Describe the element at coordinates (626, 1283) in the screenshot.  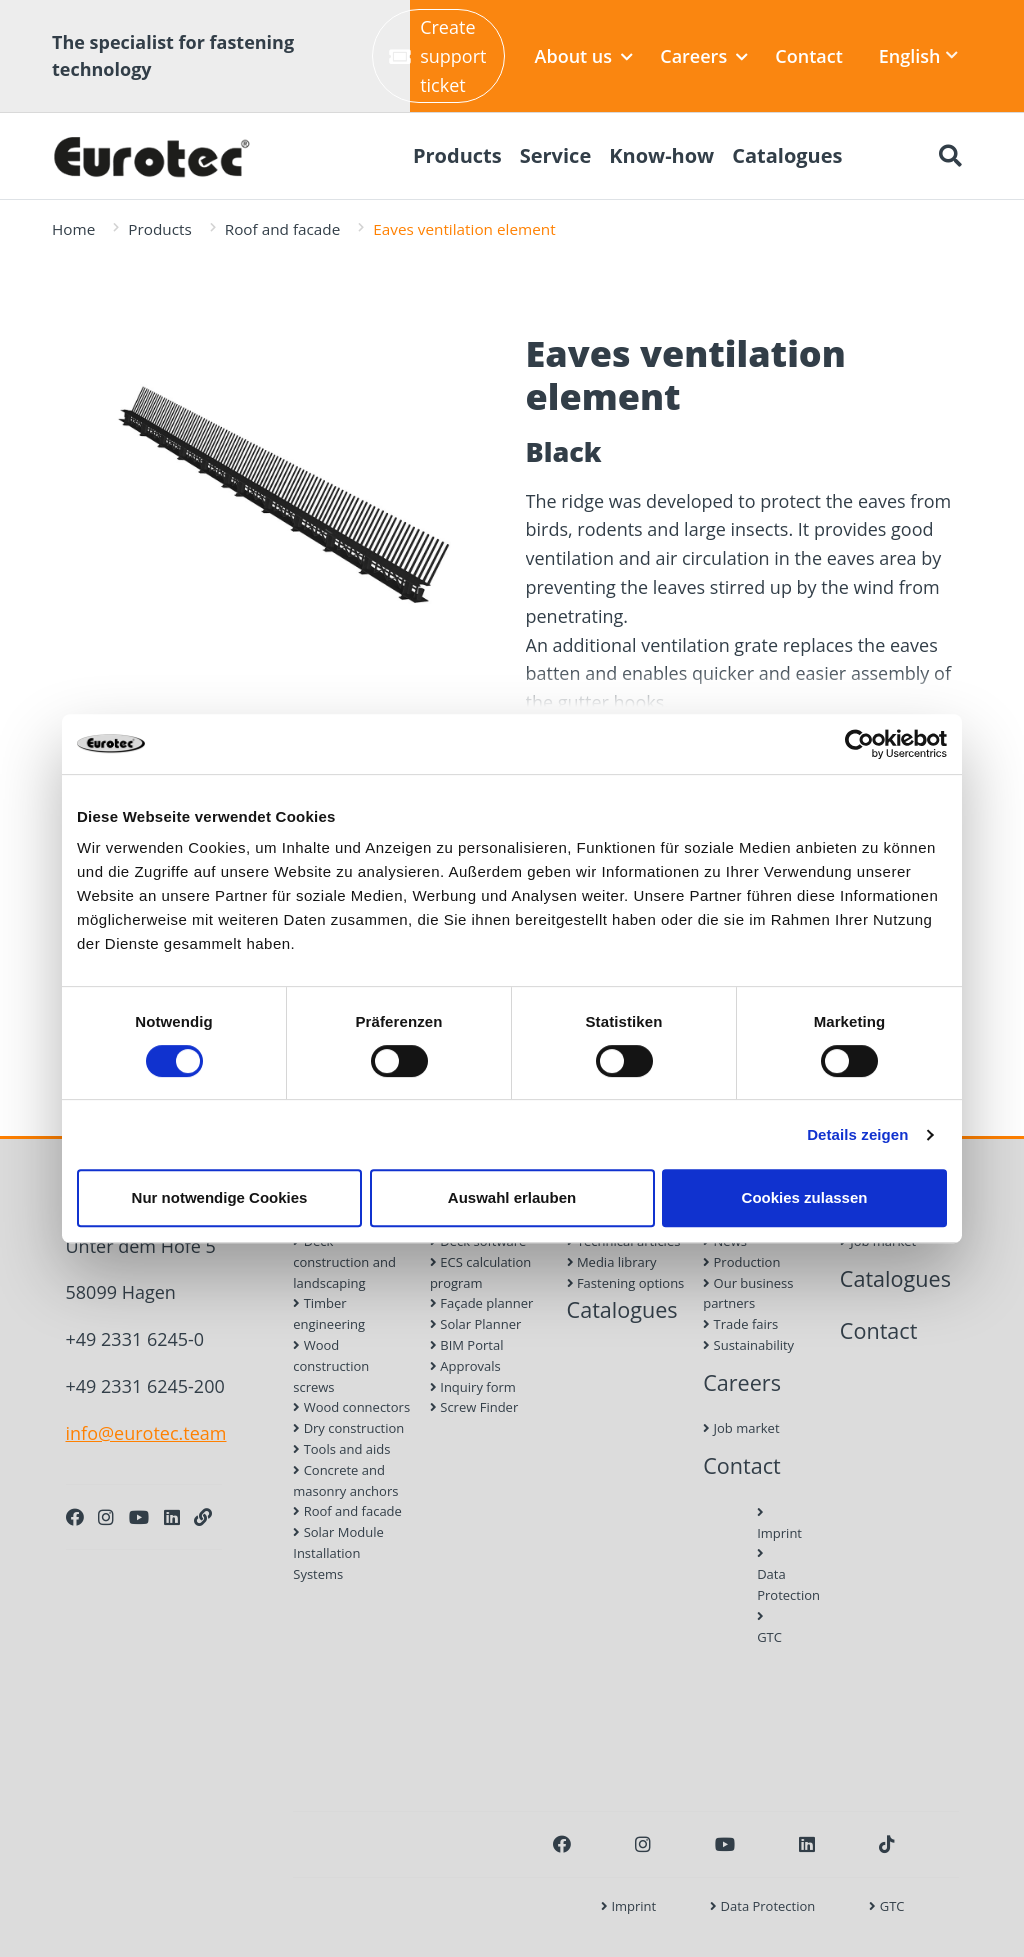
I see `Fastening options` at that location.